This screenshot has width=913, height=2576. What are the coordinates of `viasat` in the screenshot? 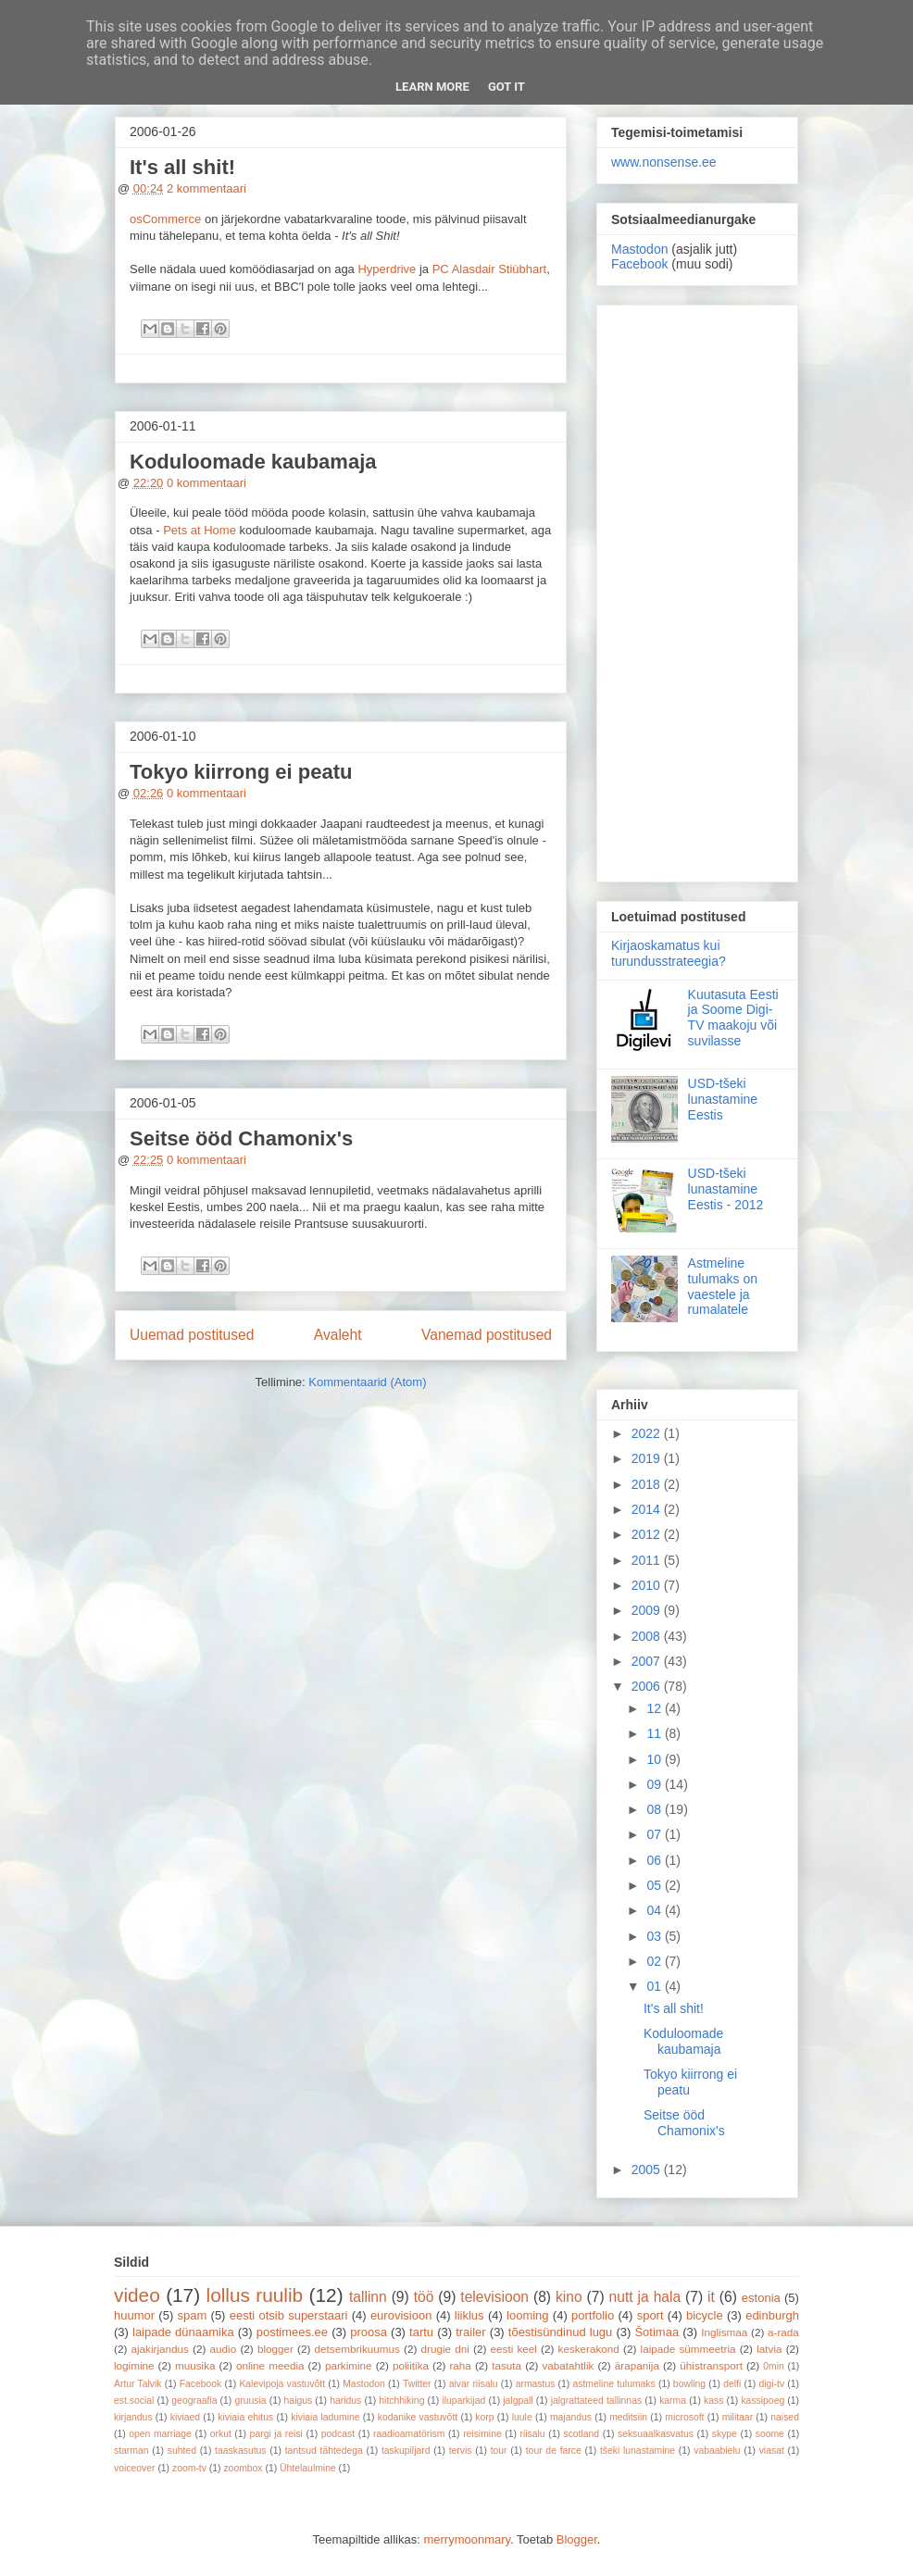 It's located at (771, 2450).